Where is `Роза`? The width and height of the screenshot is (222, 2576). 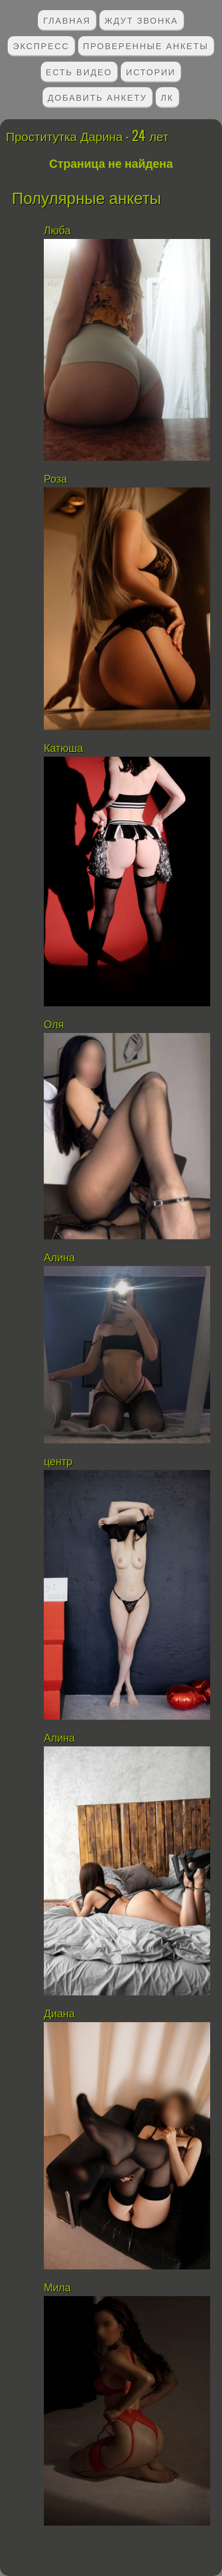
Роза is located at coordinates (55, 479).